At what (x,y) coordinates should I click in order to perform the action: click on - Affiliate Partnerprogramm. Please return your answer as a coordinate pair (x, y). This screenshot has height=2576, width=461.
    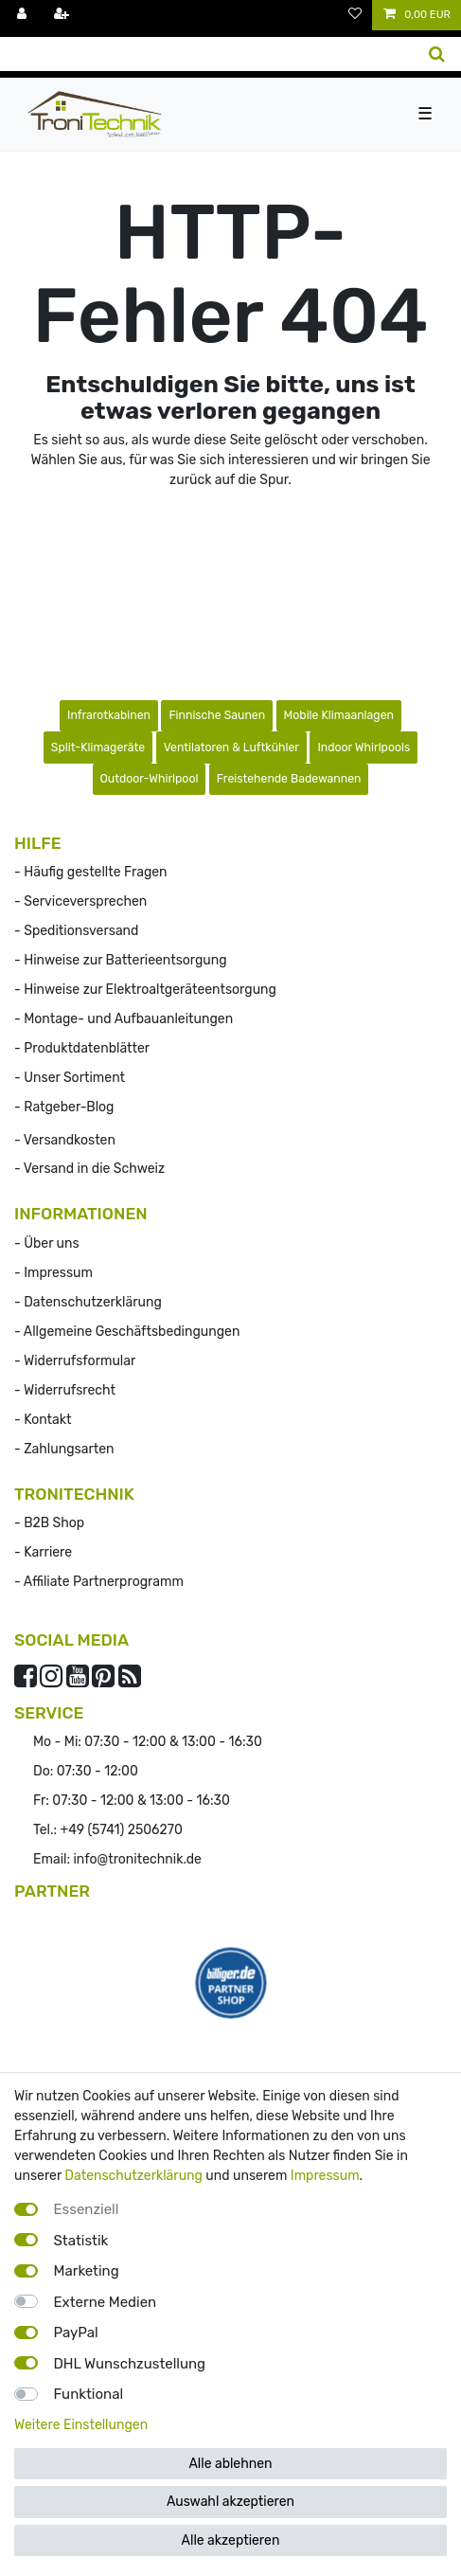
    Looking at the image, I should click on (99, 1582).